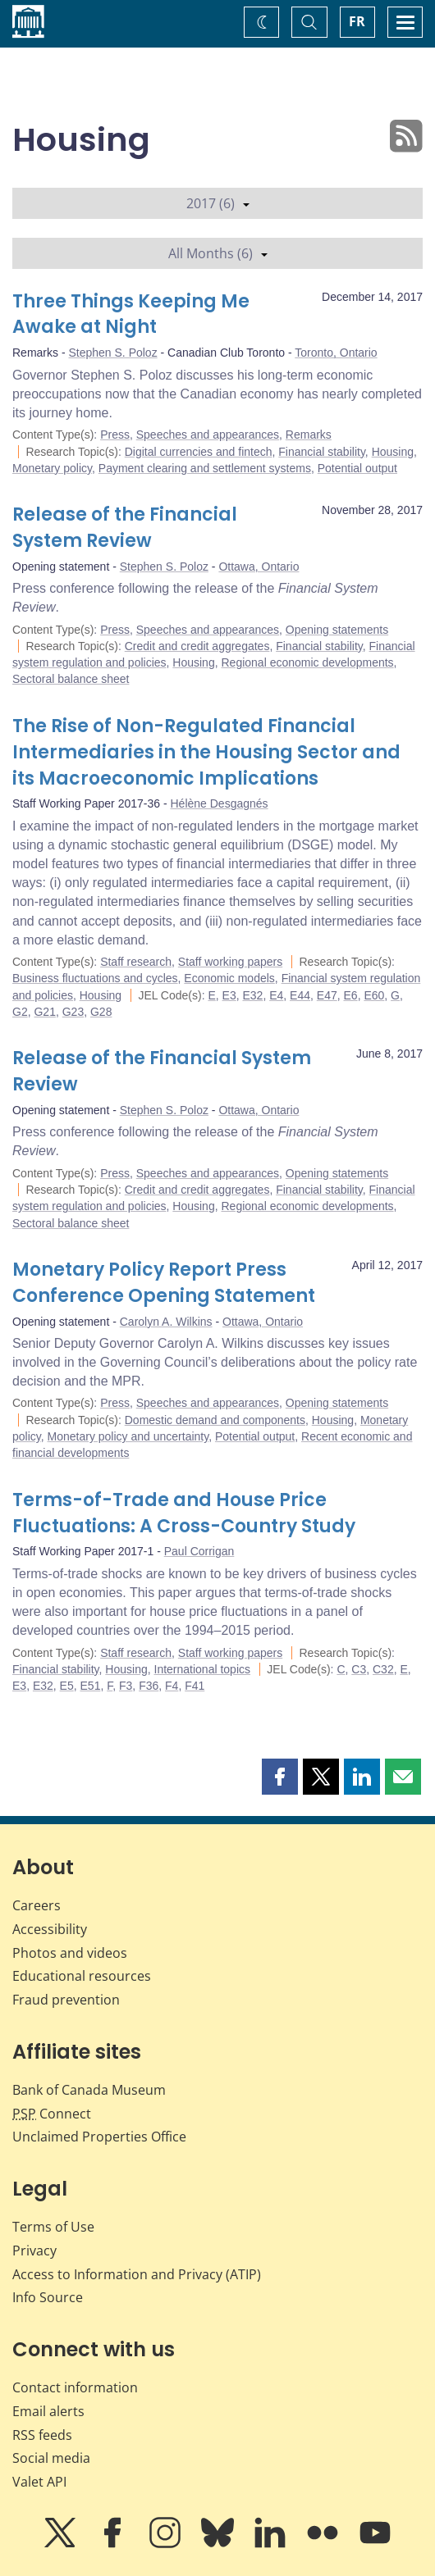 This screenshot has height=2576, width=435. I want to click on Sectoral balance sheet, so click(70, 678).